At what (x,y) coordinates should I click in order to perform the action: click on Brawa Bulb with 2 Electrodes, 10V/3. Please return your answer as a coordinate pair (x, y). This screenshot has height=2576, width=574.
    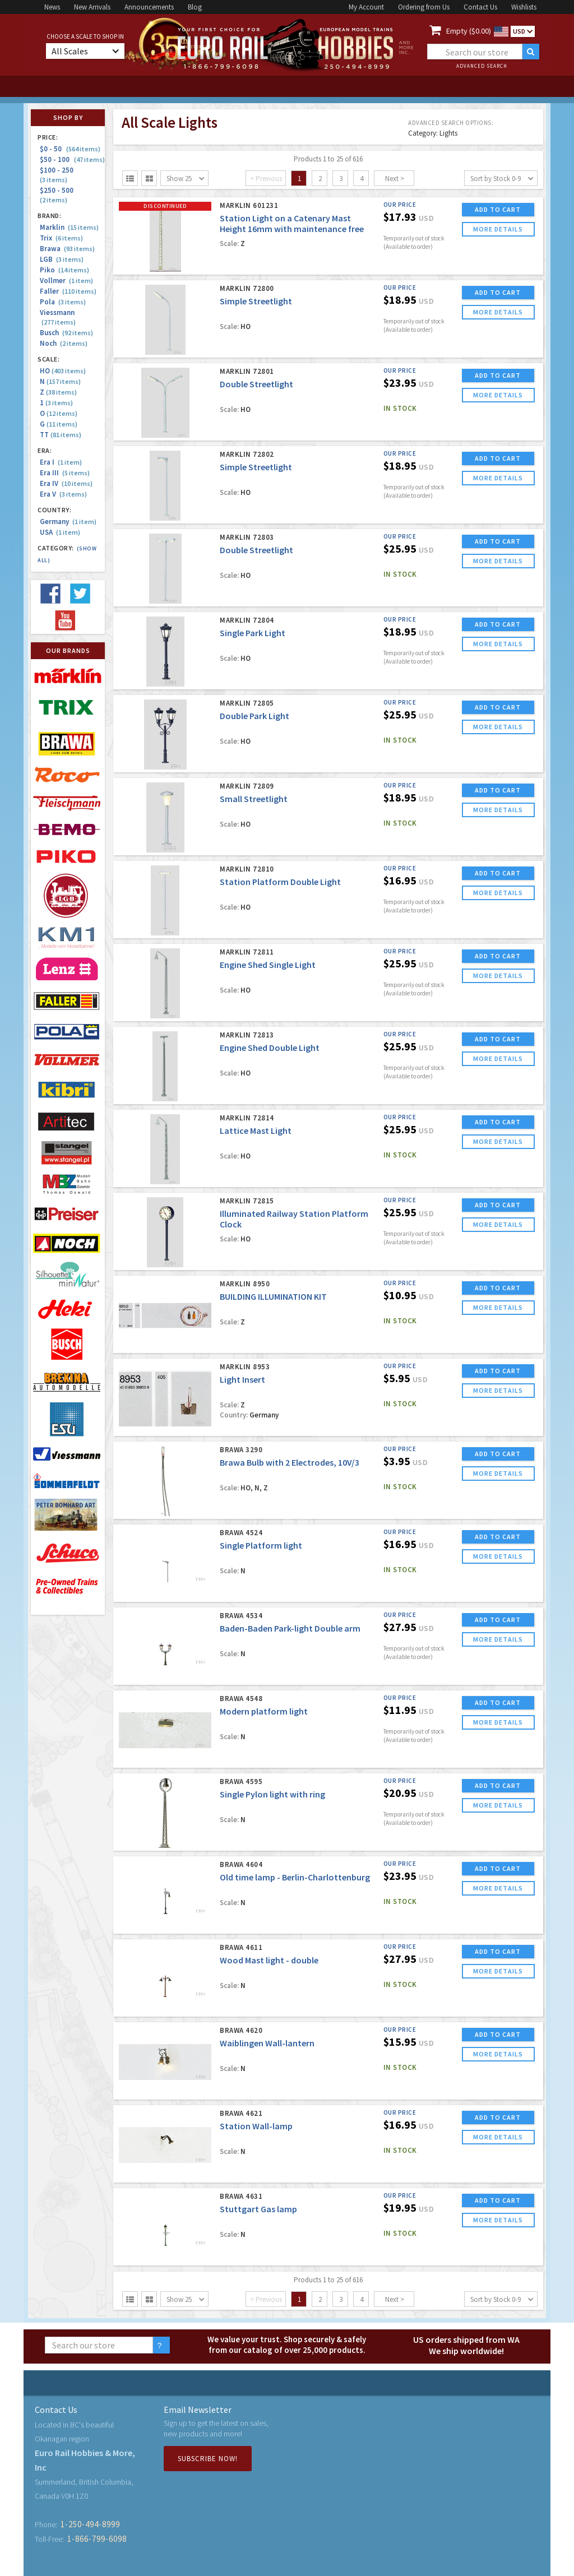
    Looking at the image, I should click on (289, 1462).